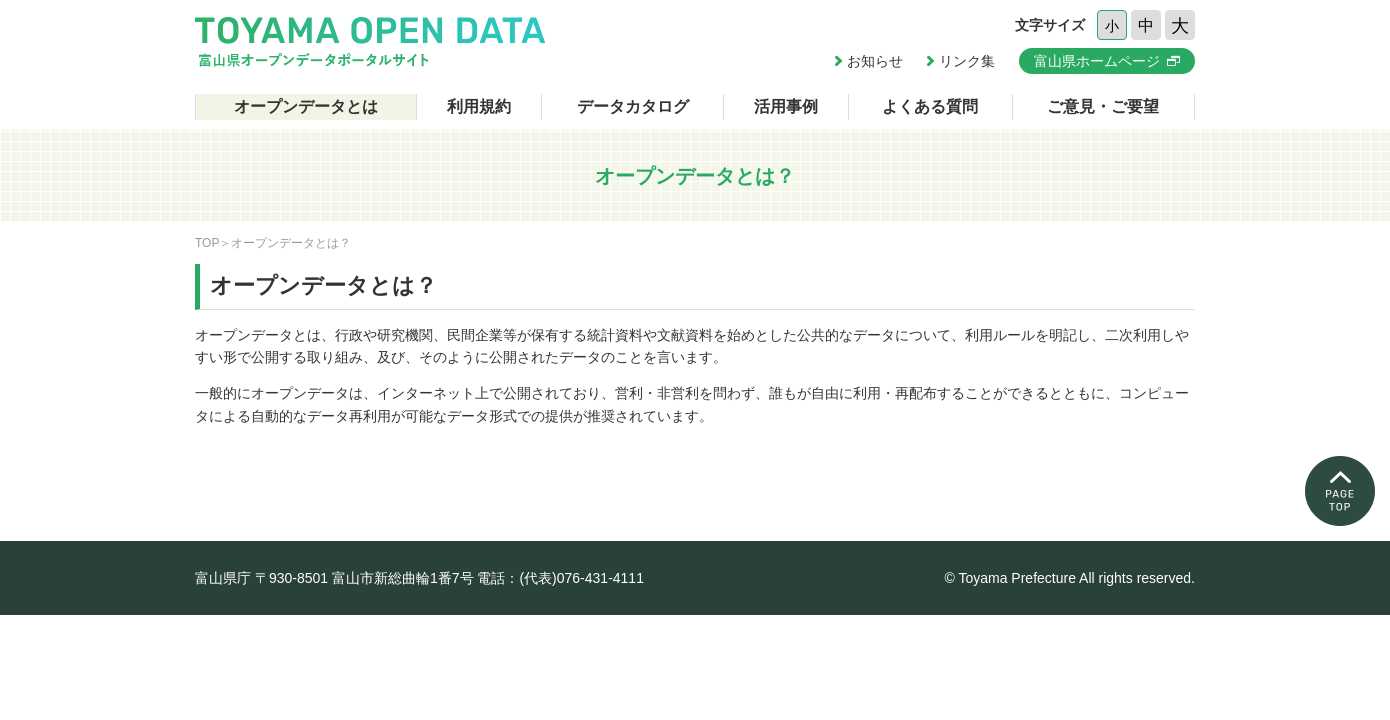  I want to click on オープンデータとは, so click(306, 106).